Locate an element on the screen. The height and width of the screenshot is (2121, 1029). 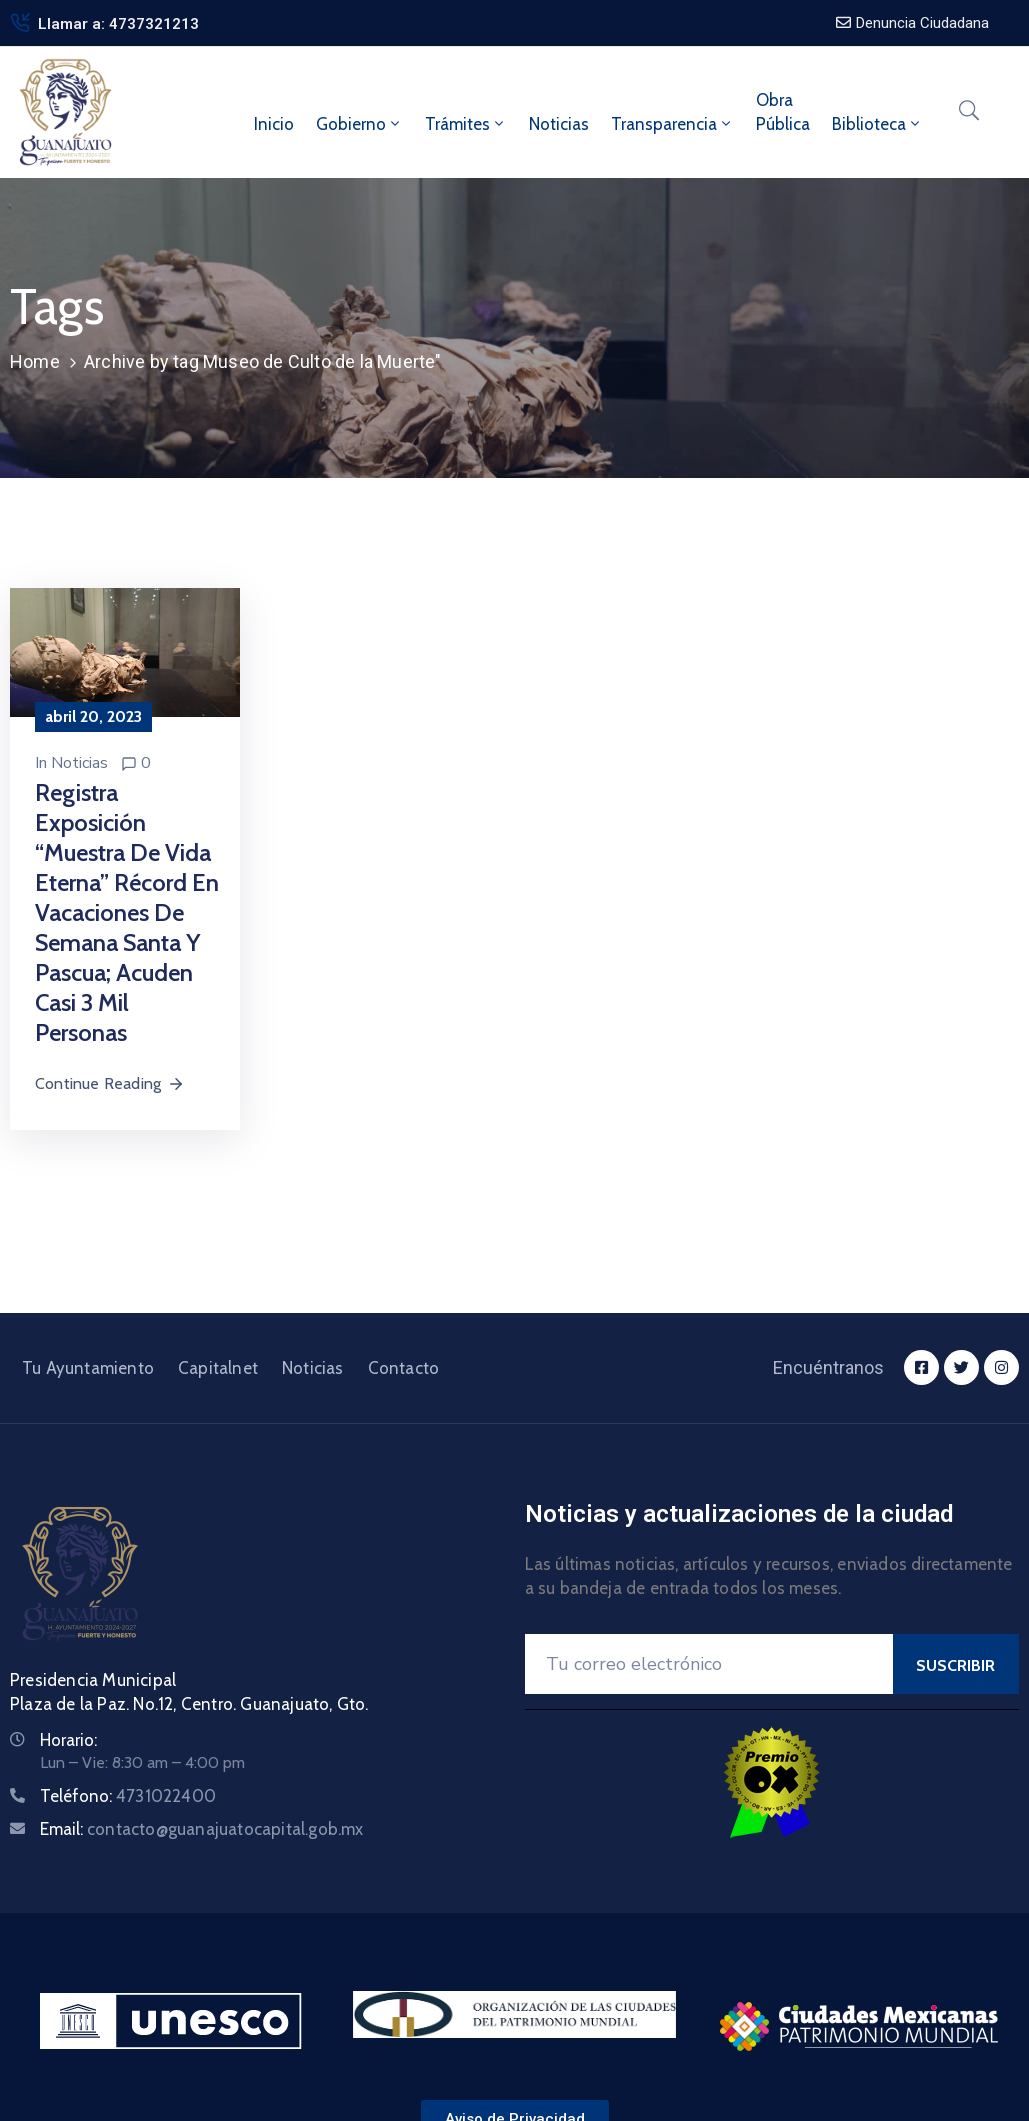
Registra exposición “Muestra de Vida Eterna” récord en vacaciones de Semana Santa y Pascua; acuden casi 3 mil personas is located at coordinates (127, 912).